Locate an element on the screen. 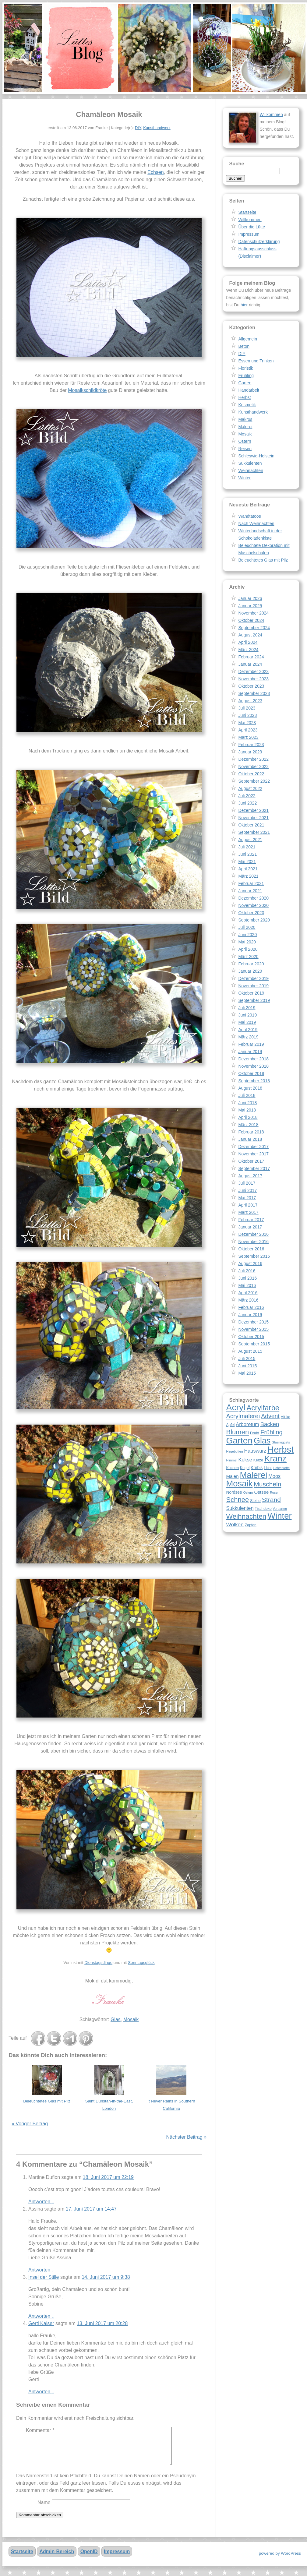  Lichterkette [Lichterkette (7 Einträge)] is located at coordinates (281, 1468).